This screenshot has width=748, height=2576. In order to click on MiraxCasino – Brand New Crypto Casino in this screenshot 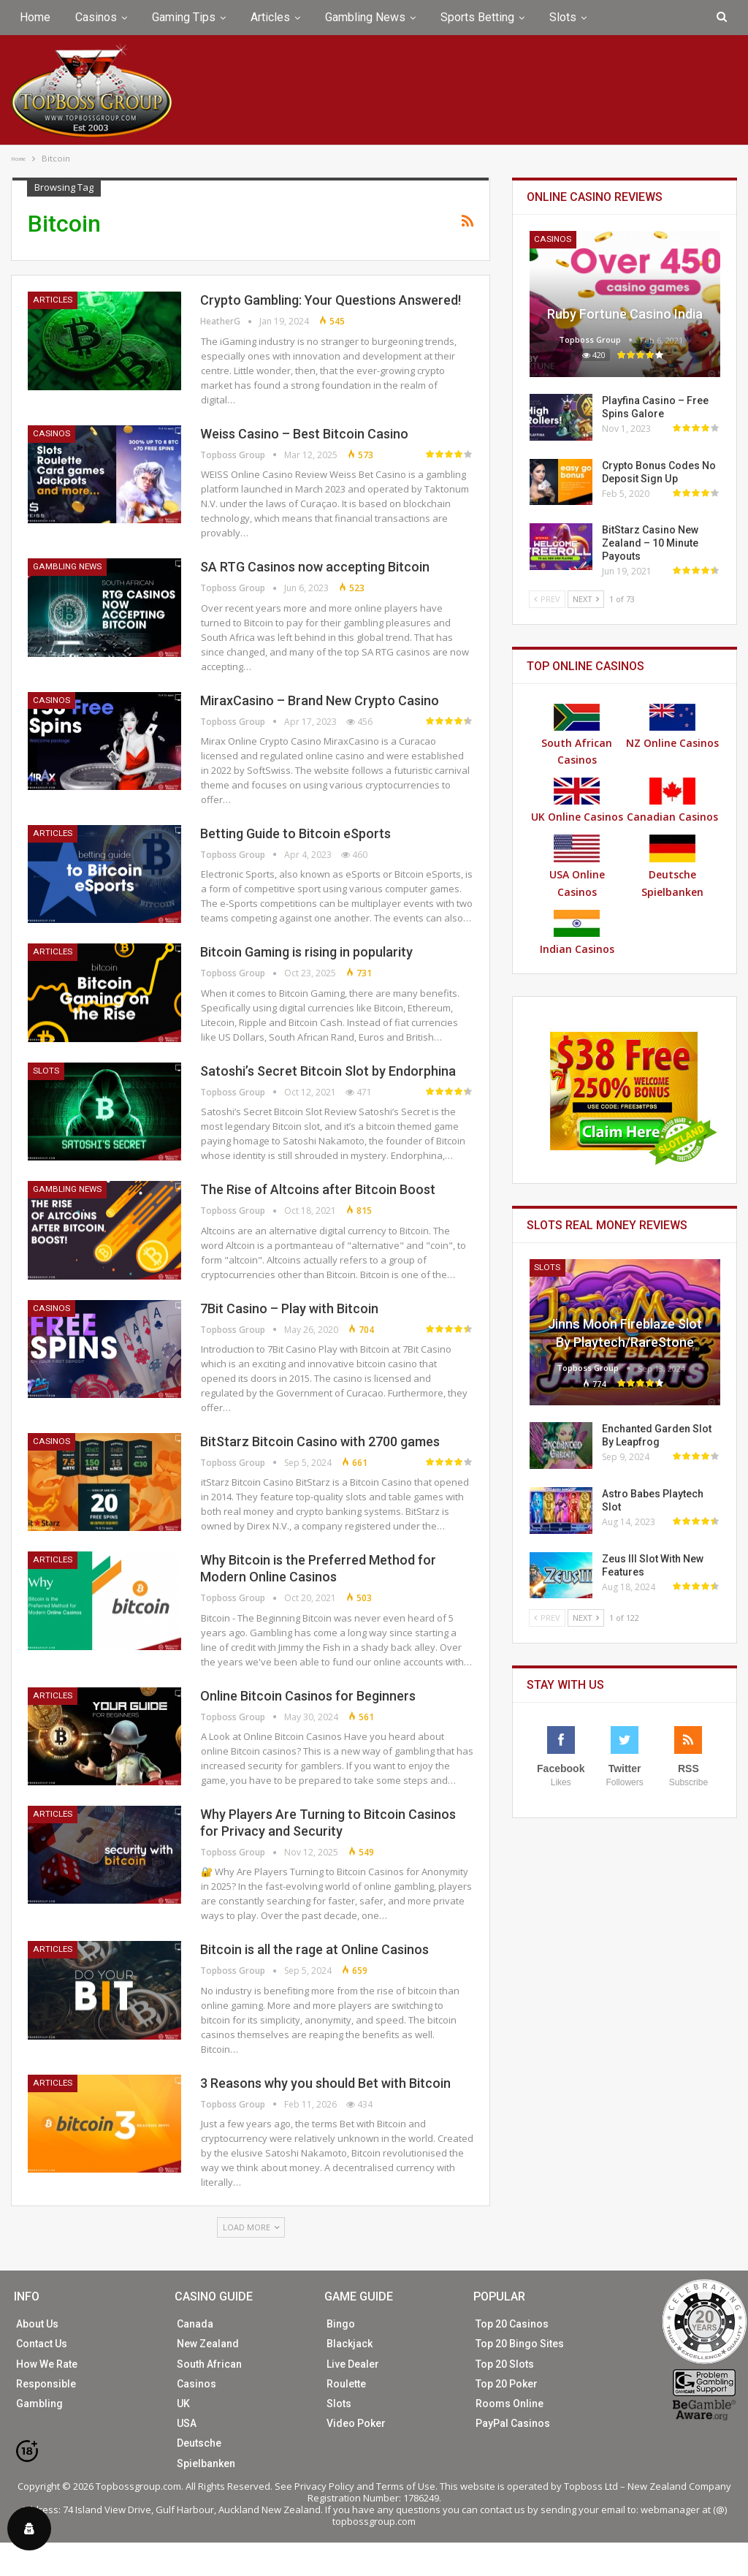, I will do `click(319, 700)`.